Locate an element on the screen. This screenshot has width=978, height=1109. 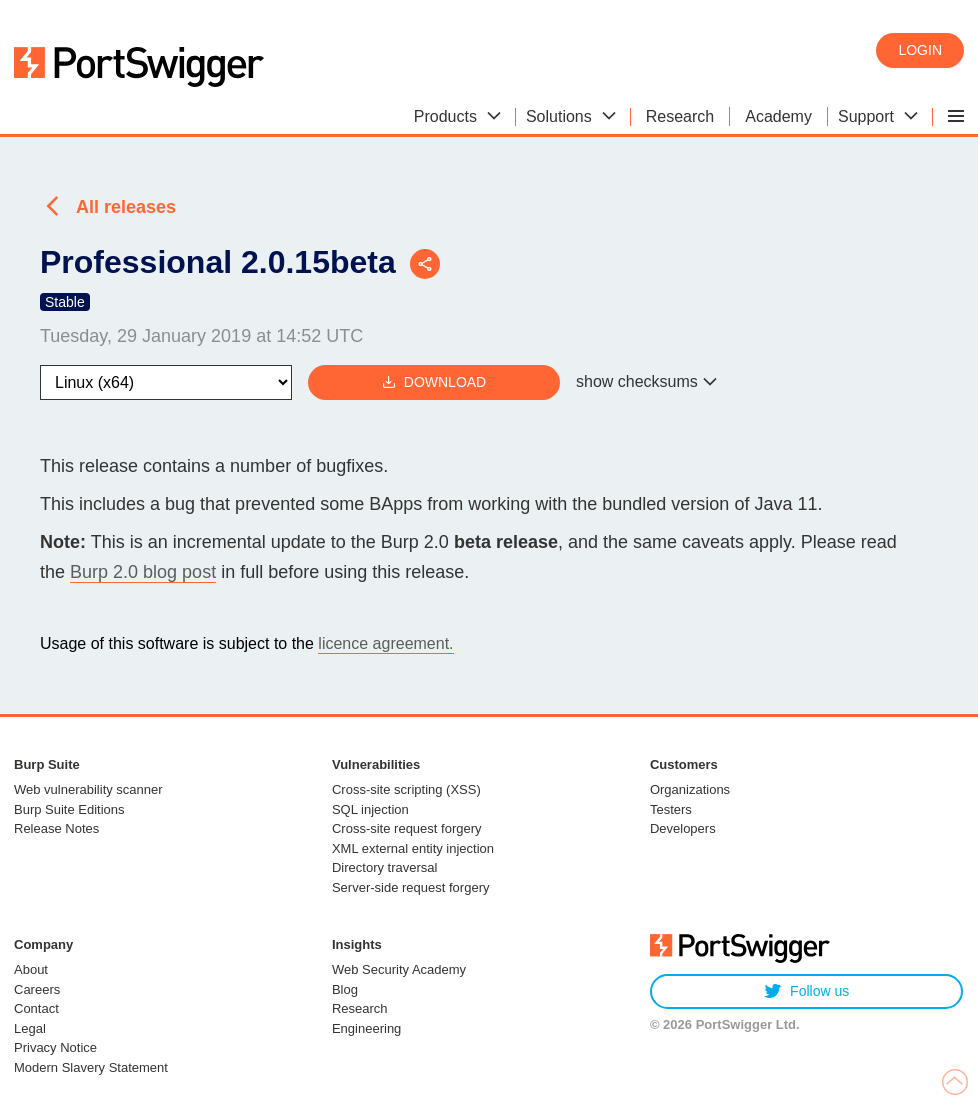
Developers is located at coordinates (683, 828).